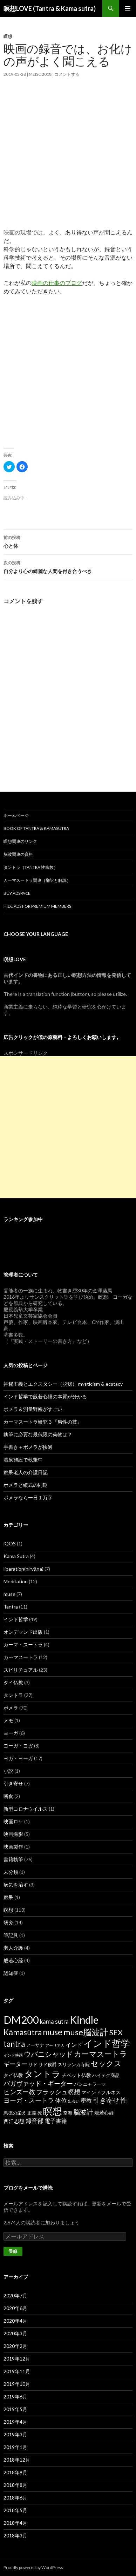 The image size is (136, 2576). I want to click on 2019年6月, so click(15, 2396).